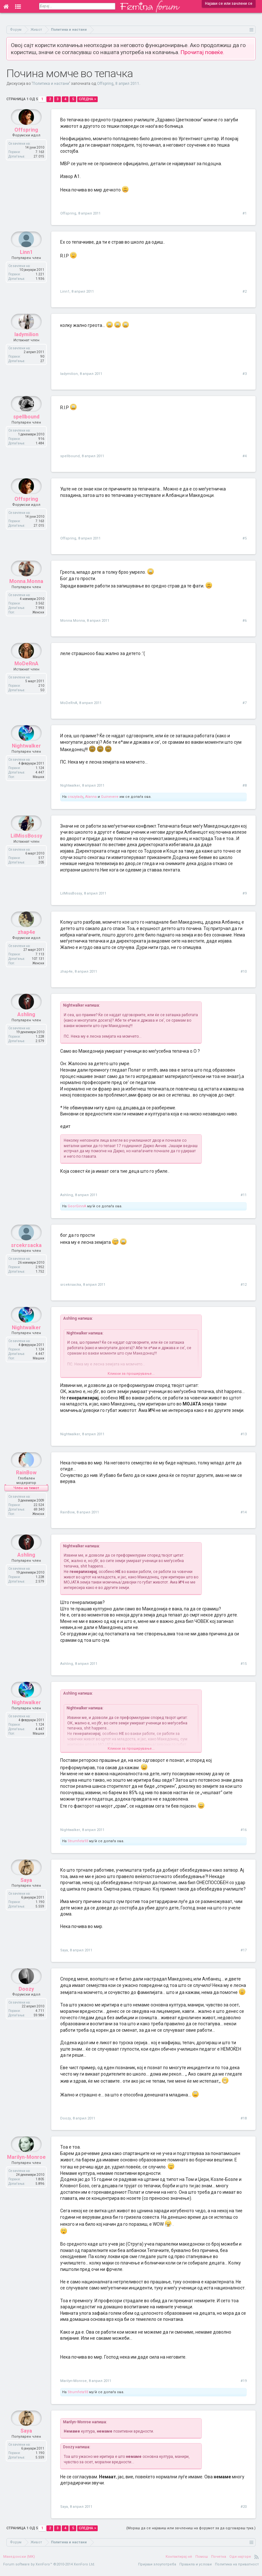 This screenshot has width=262, height=2576. What do you see at coordinates (26, 1260) in the screenshot?
I see `srcekrsacka` at bounding box center [26, 1260].